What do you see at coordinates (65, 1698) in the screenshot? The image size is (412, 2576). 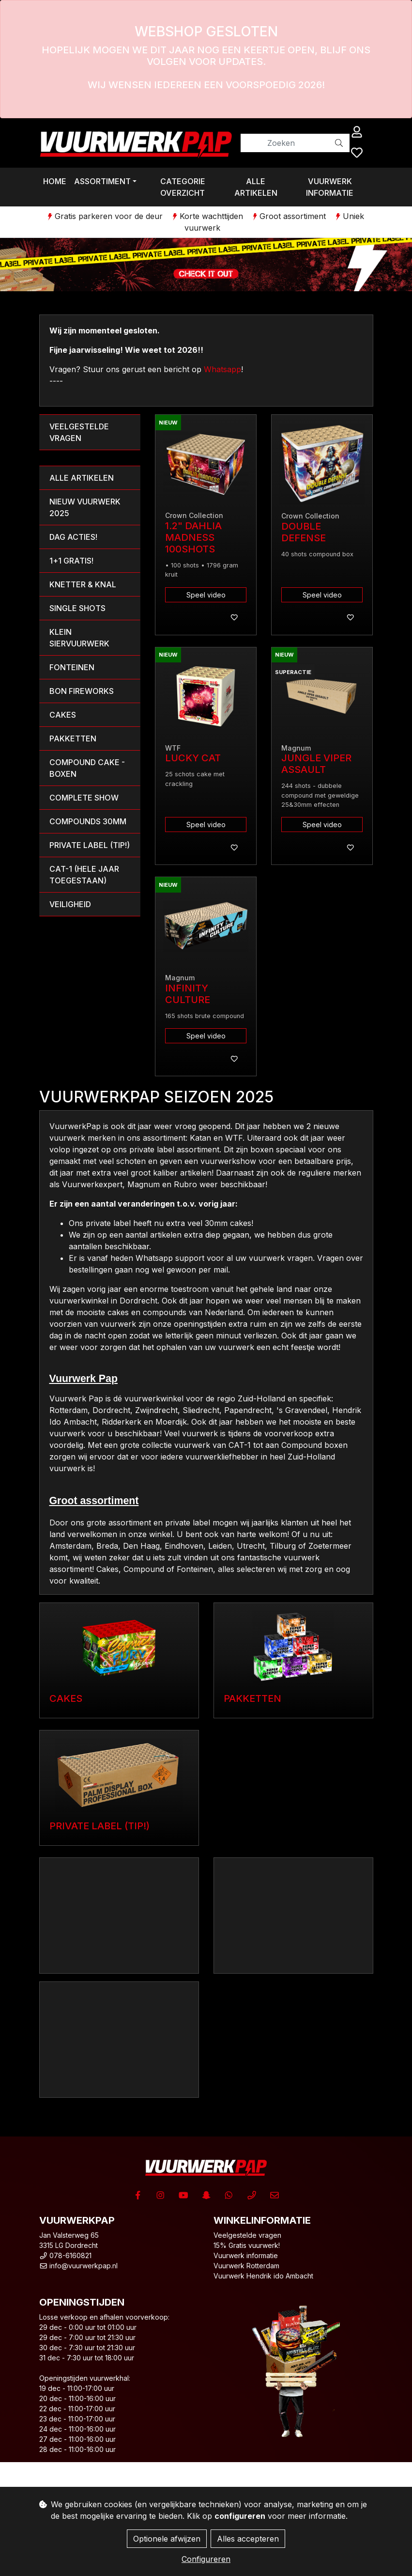 I see `Cakes` at bounding box center [65, 1698].